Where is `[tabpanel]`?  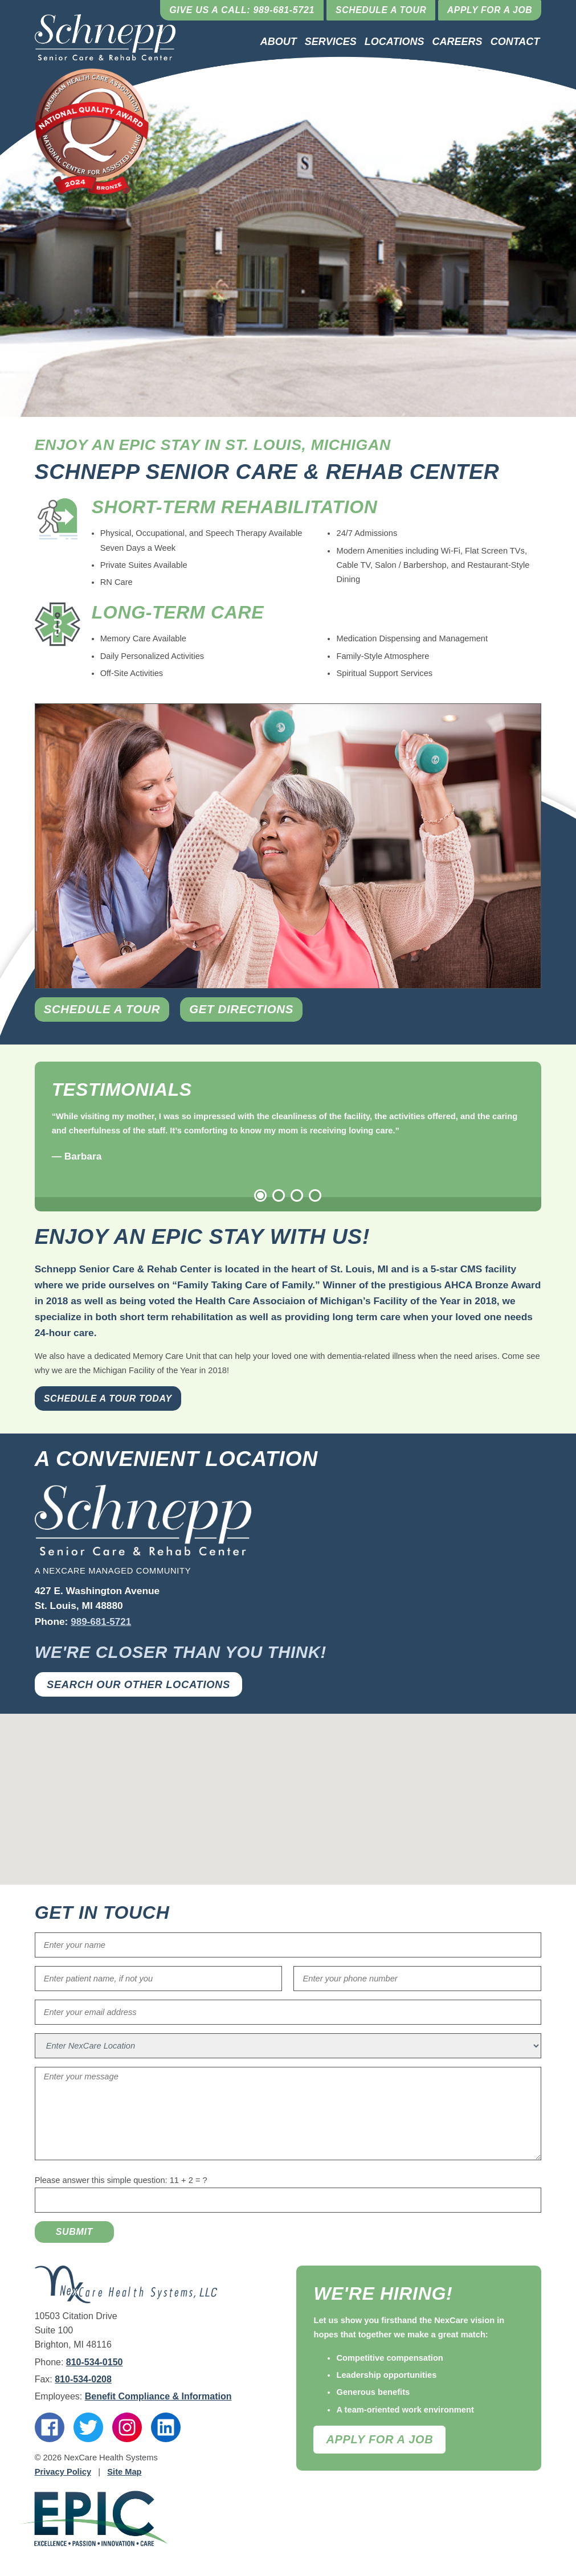
[tabpanel] is located at coordinates (288, 1137).